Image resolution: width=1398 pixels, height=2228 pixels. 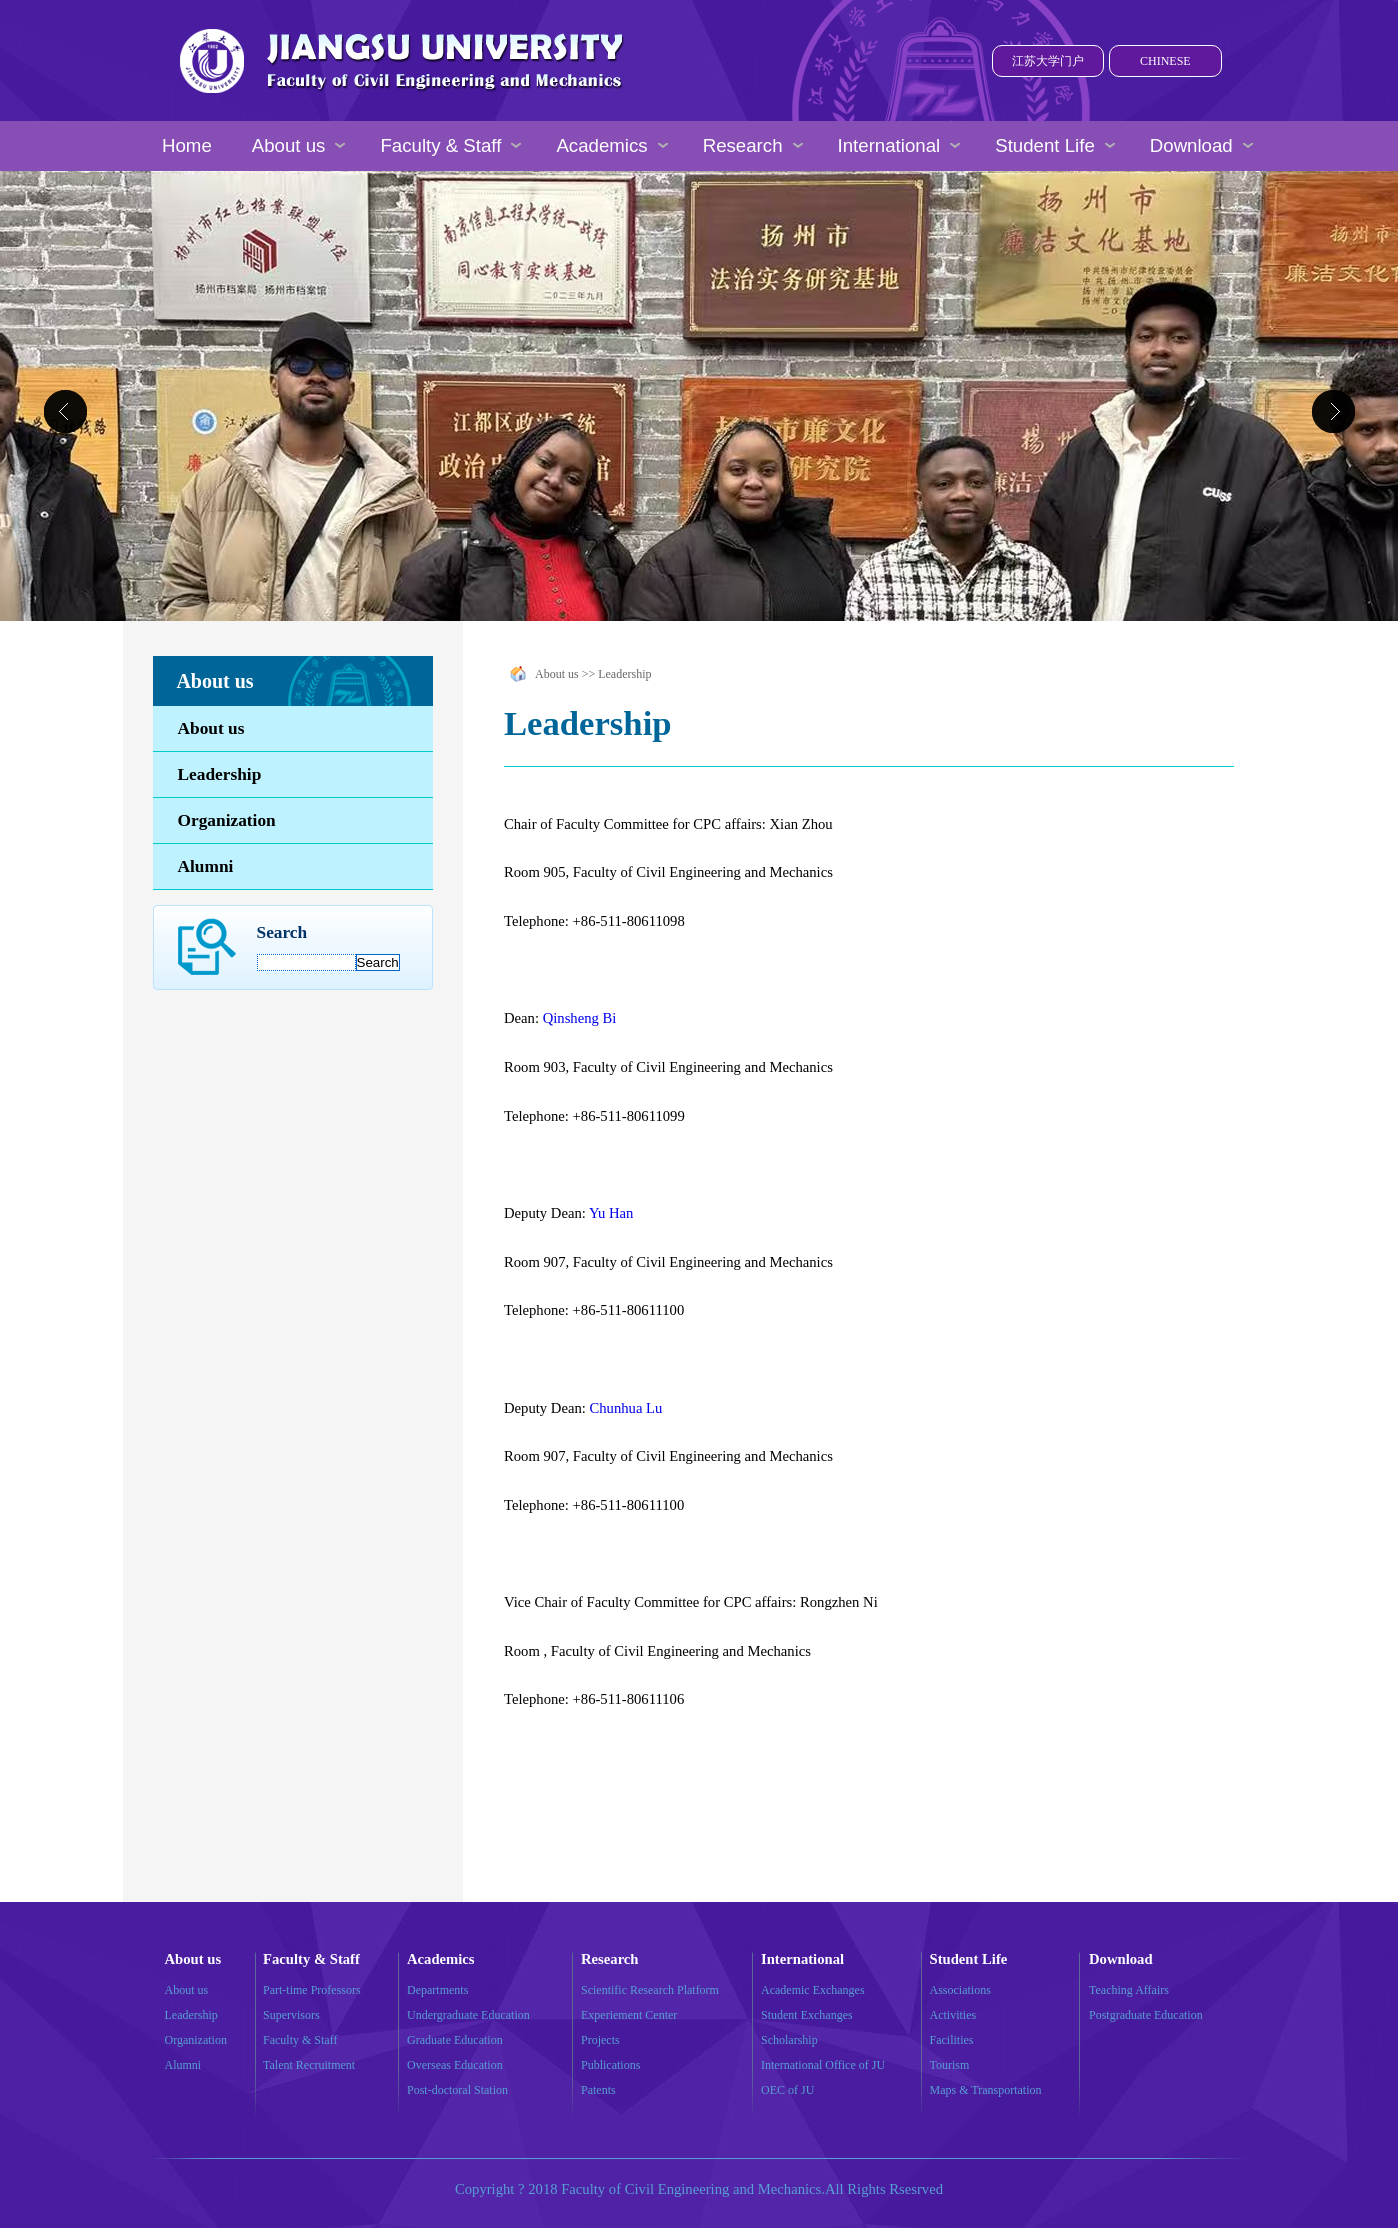 I want to click on Undergraduate Education, so click(x=468, y=2015).